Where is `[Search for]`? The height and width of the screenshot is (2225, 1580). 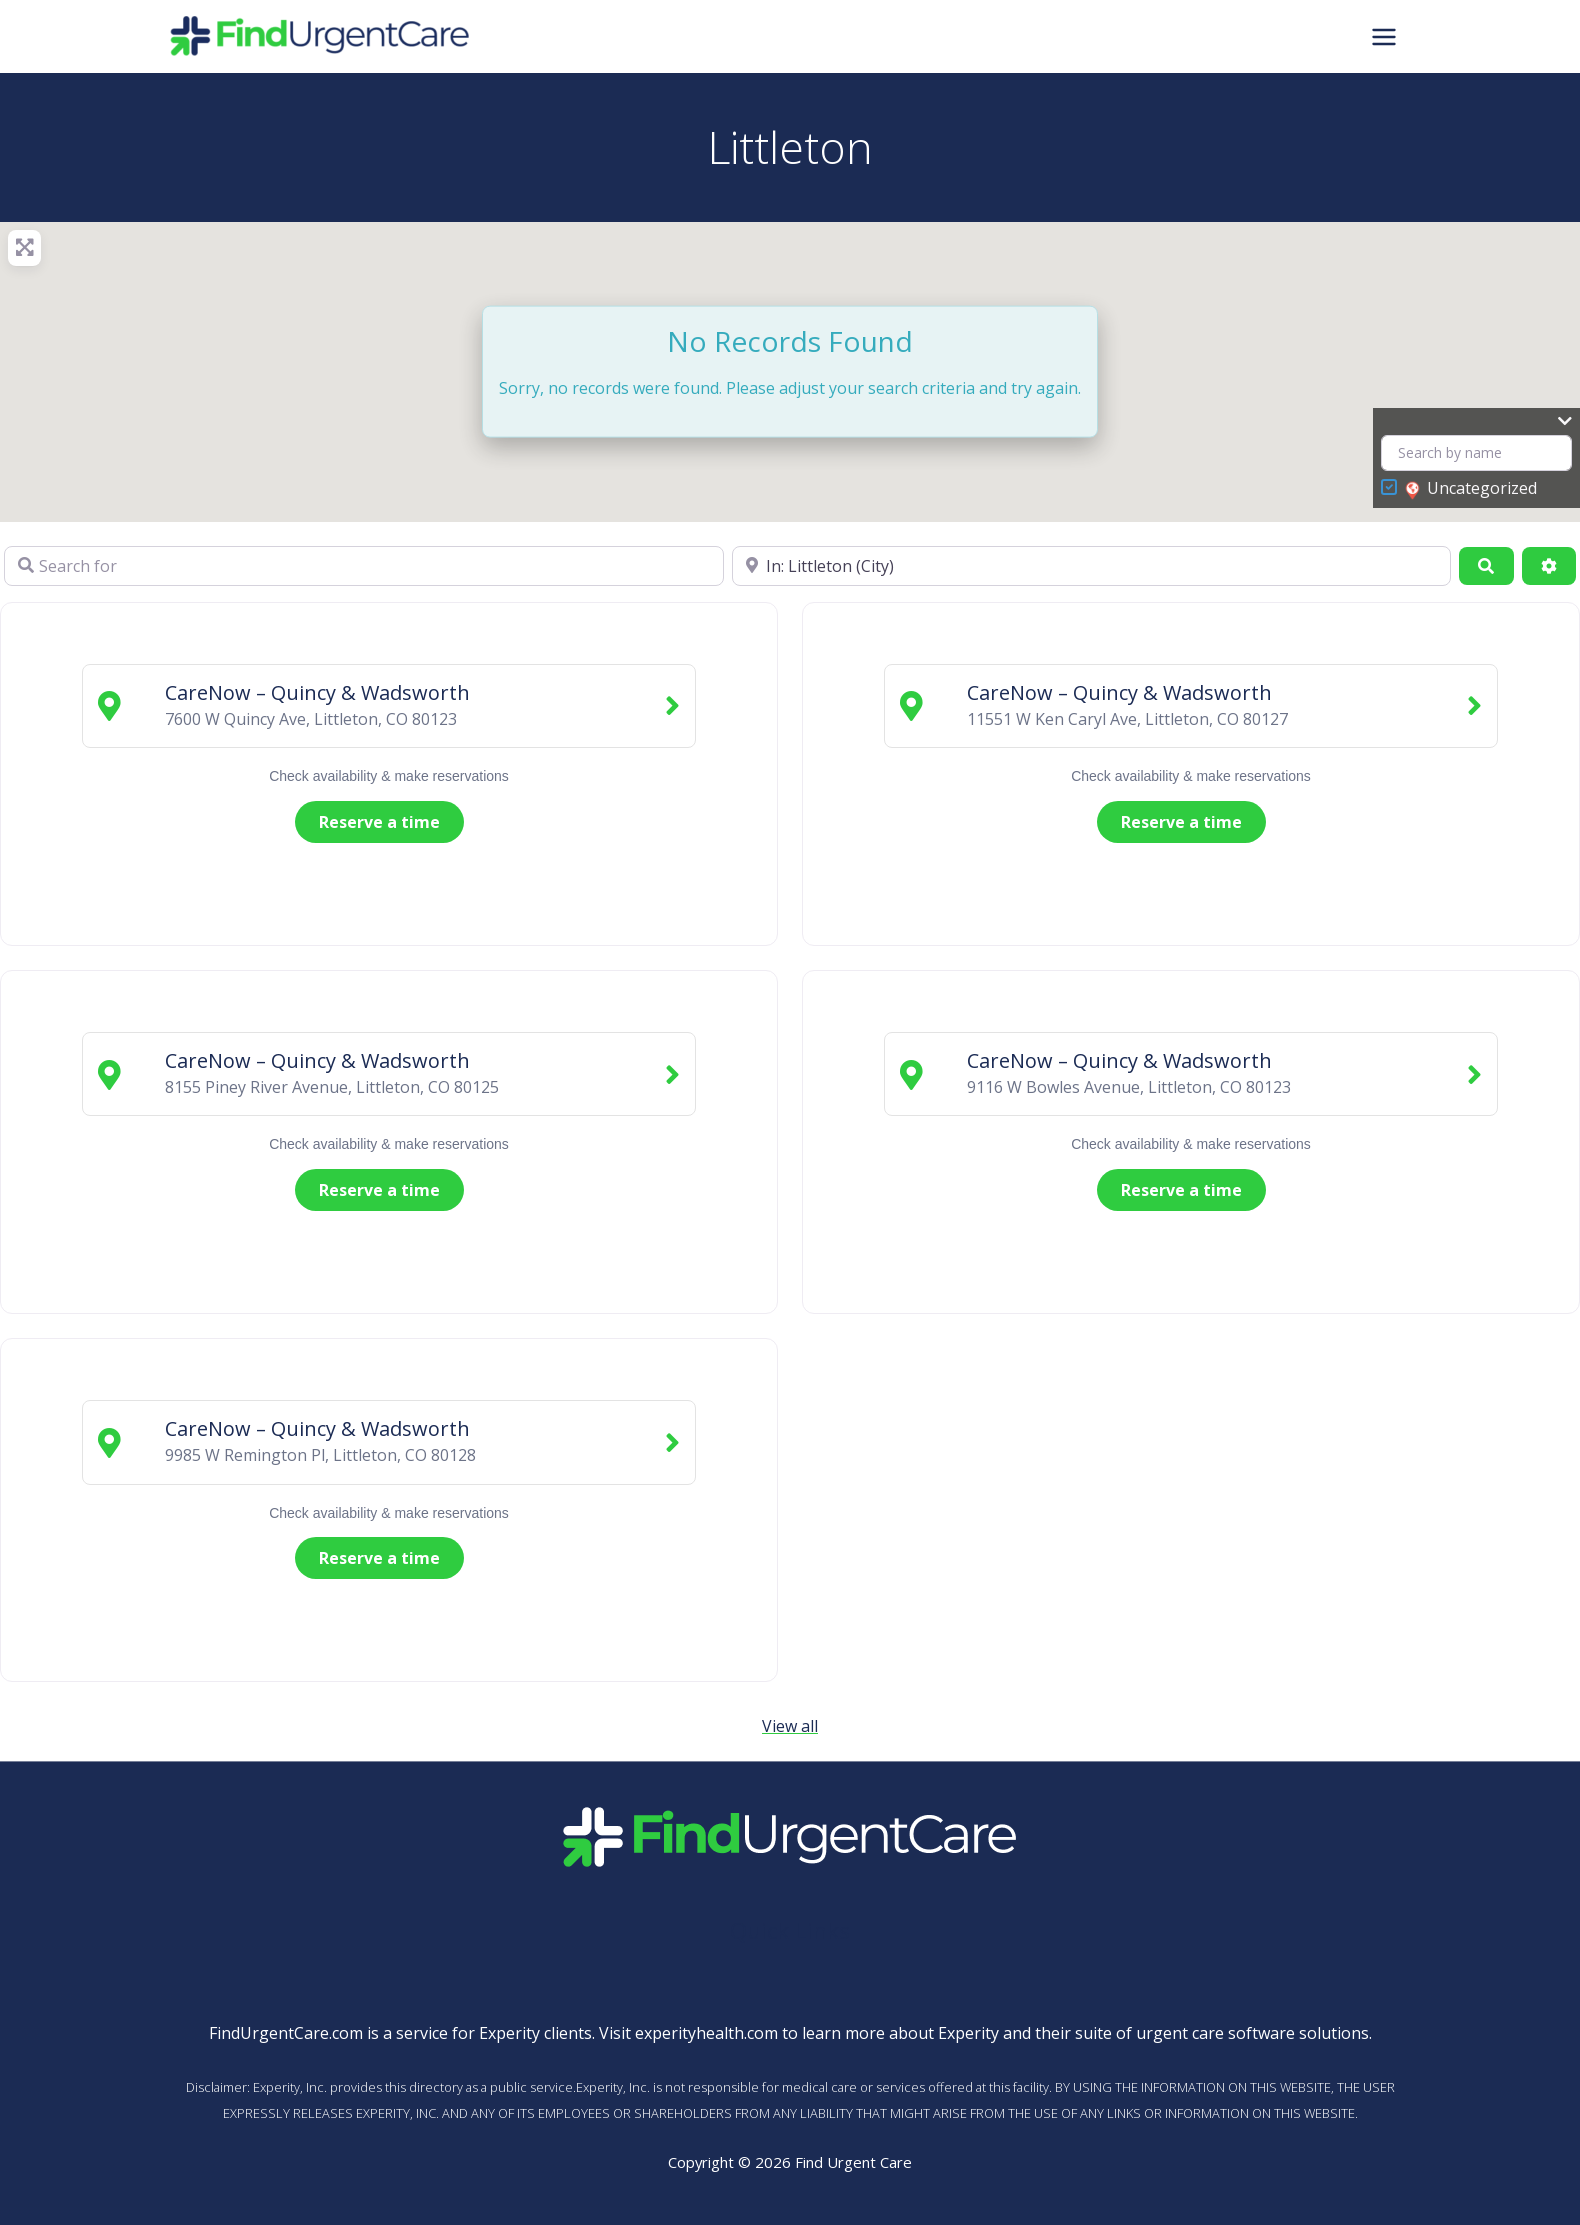 [Search for] is located at coordinates (364, 566).